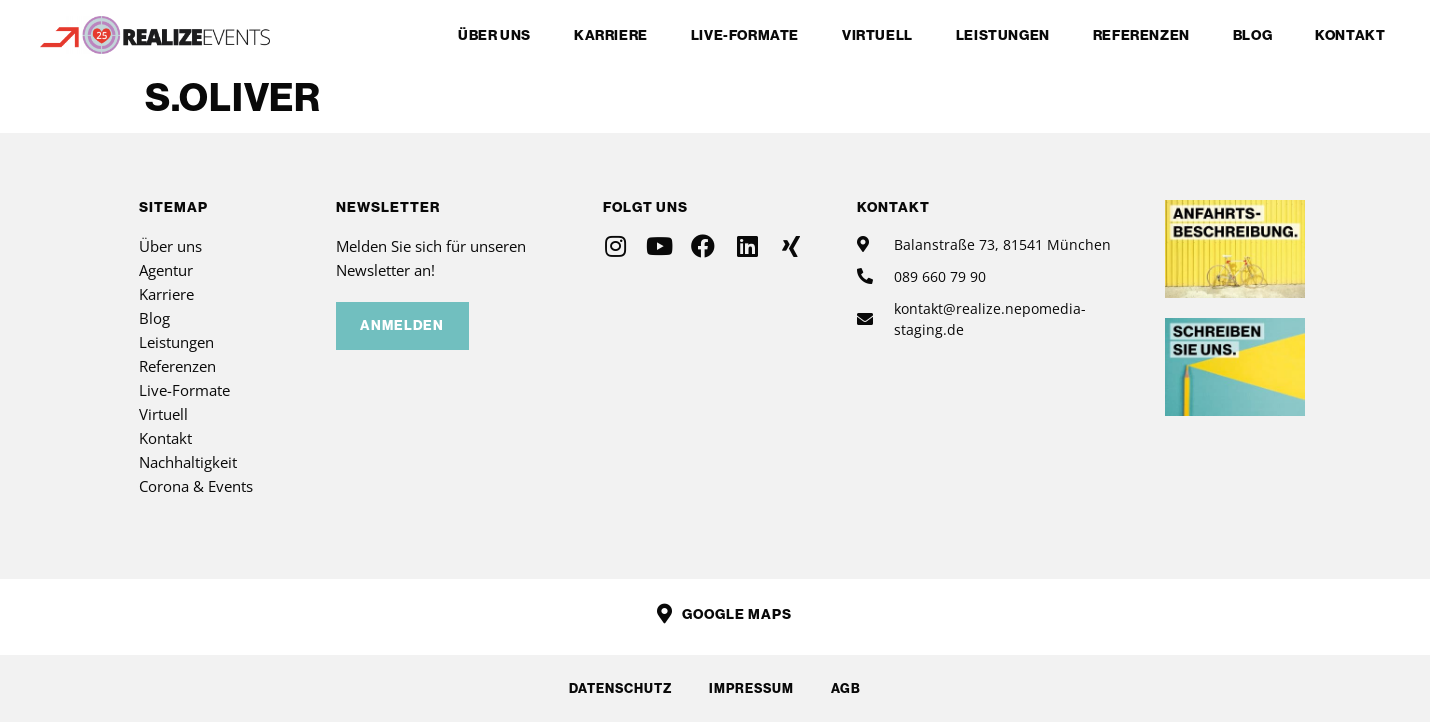 The image size is (1430, 722). Describe the element at coordinates (188, 462) in the screenshot. I see `Nachhaltigkeit` at that location.